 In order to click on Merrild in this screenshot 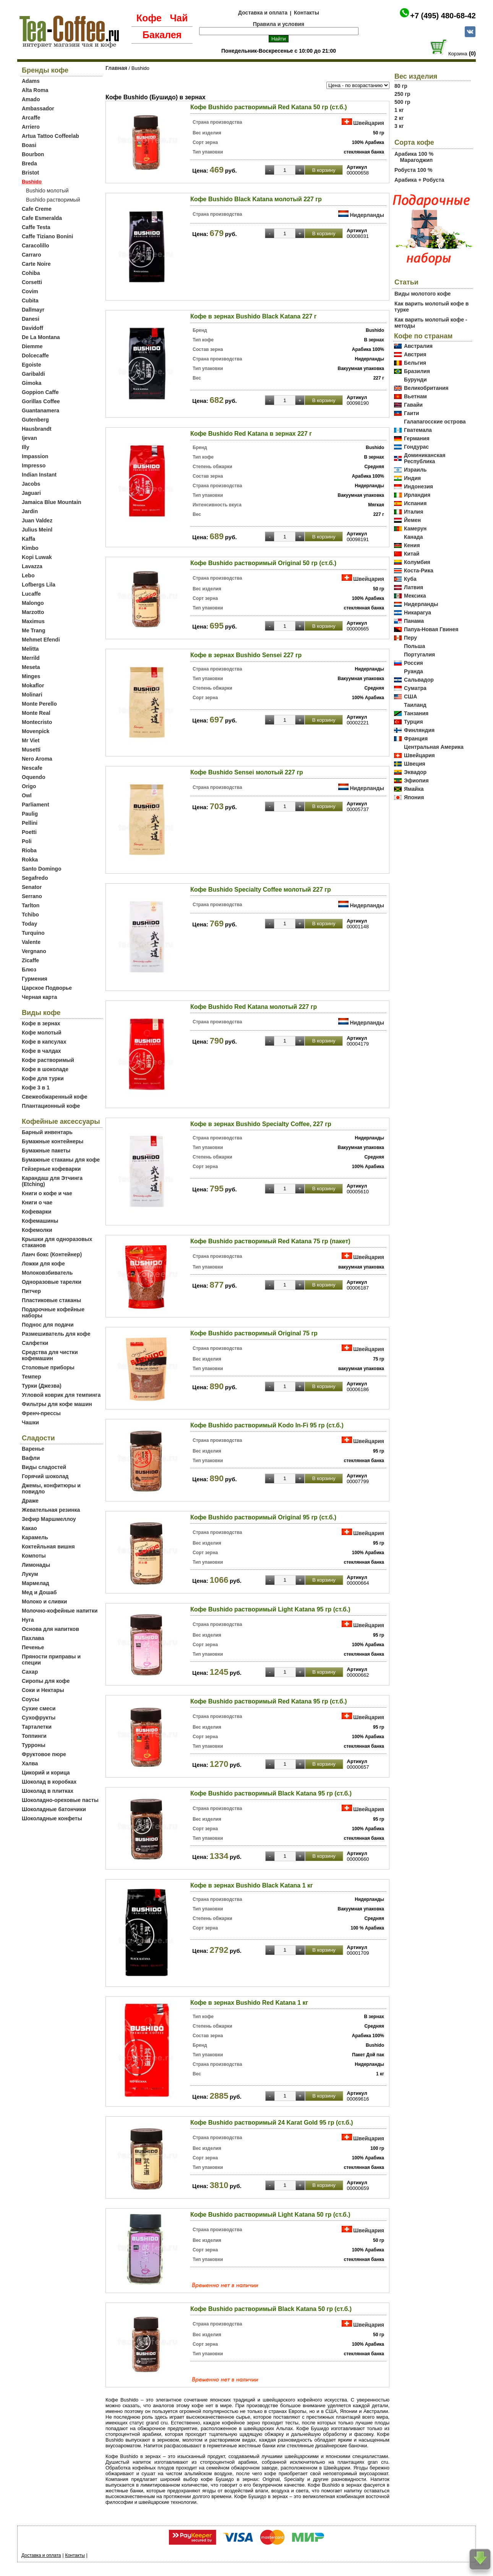, I will do `click(31, 658)`.